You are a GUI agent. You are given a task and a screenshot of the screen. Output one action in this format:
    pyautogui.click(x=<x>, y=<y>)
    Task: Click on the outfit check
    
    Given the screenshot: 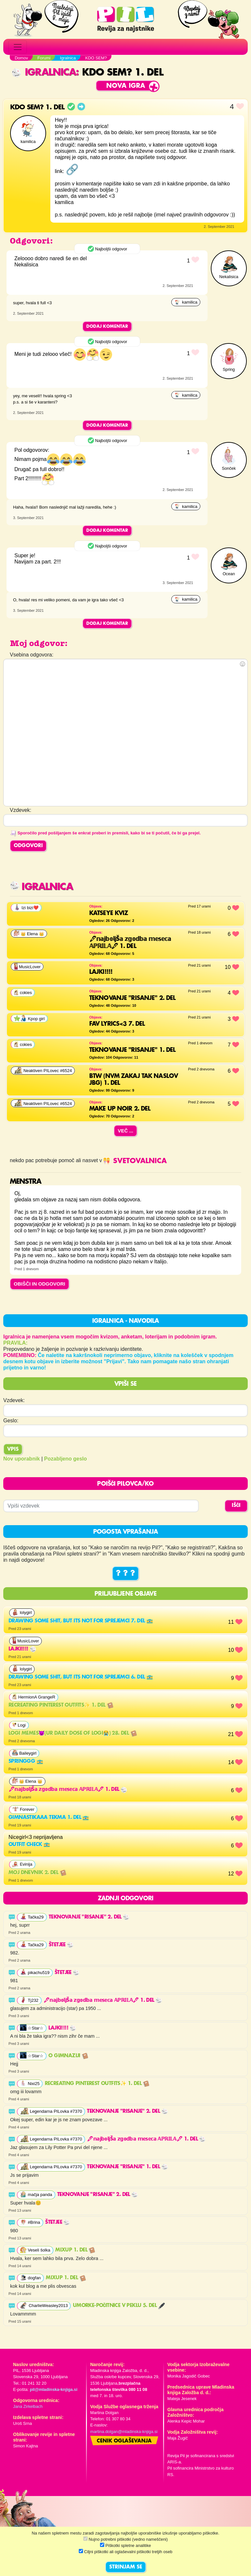 What is the action you would take?
    pyautogui.click(x=29, y=1844)
    